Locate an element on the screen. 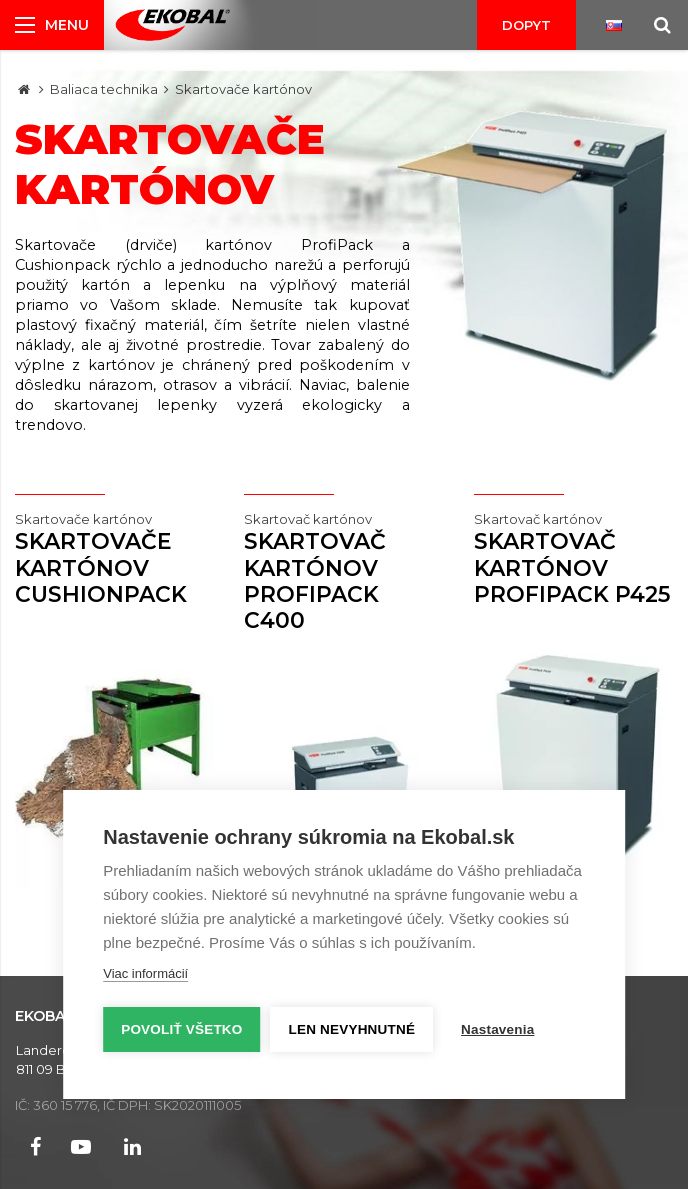 This screenshot has width=688, height=1189. Skartovače kartónov is located at coordinates (243, 89).